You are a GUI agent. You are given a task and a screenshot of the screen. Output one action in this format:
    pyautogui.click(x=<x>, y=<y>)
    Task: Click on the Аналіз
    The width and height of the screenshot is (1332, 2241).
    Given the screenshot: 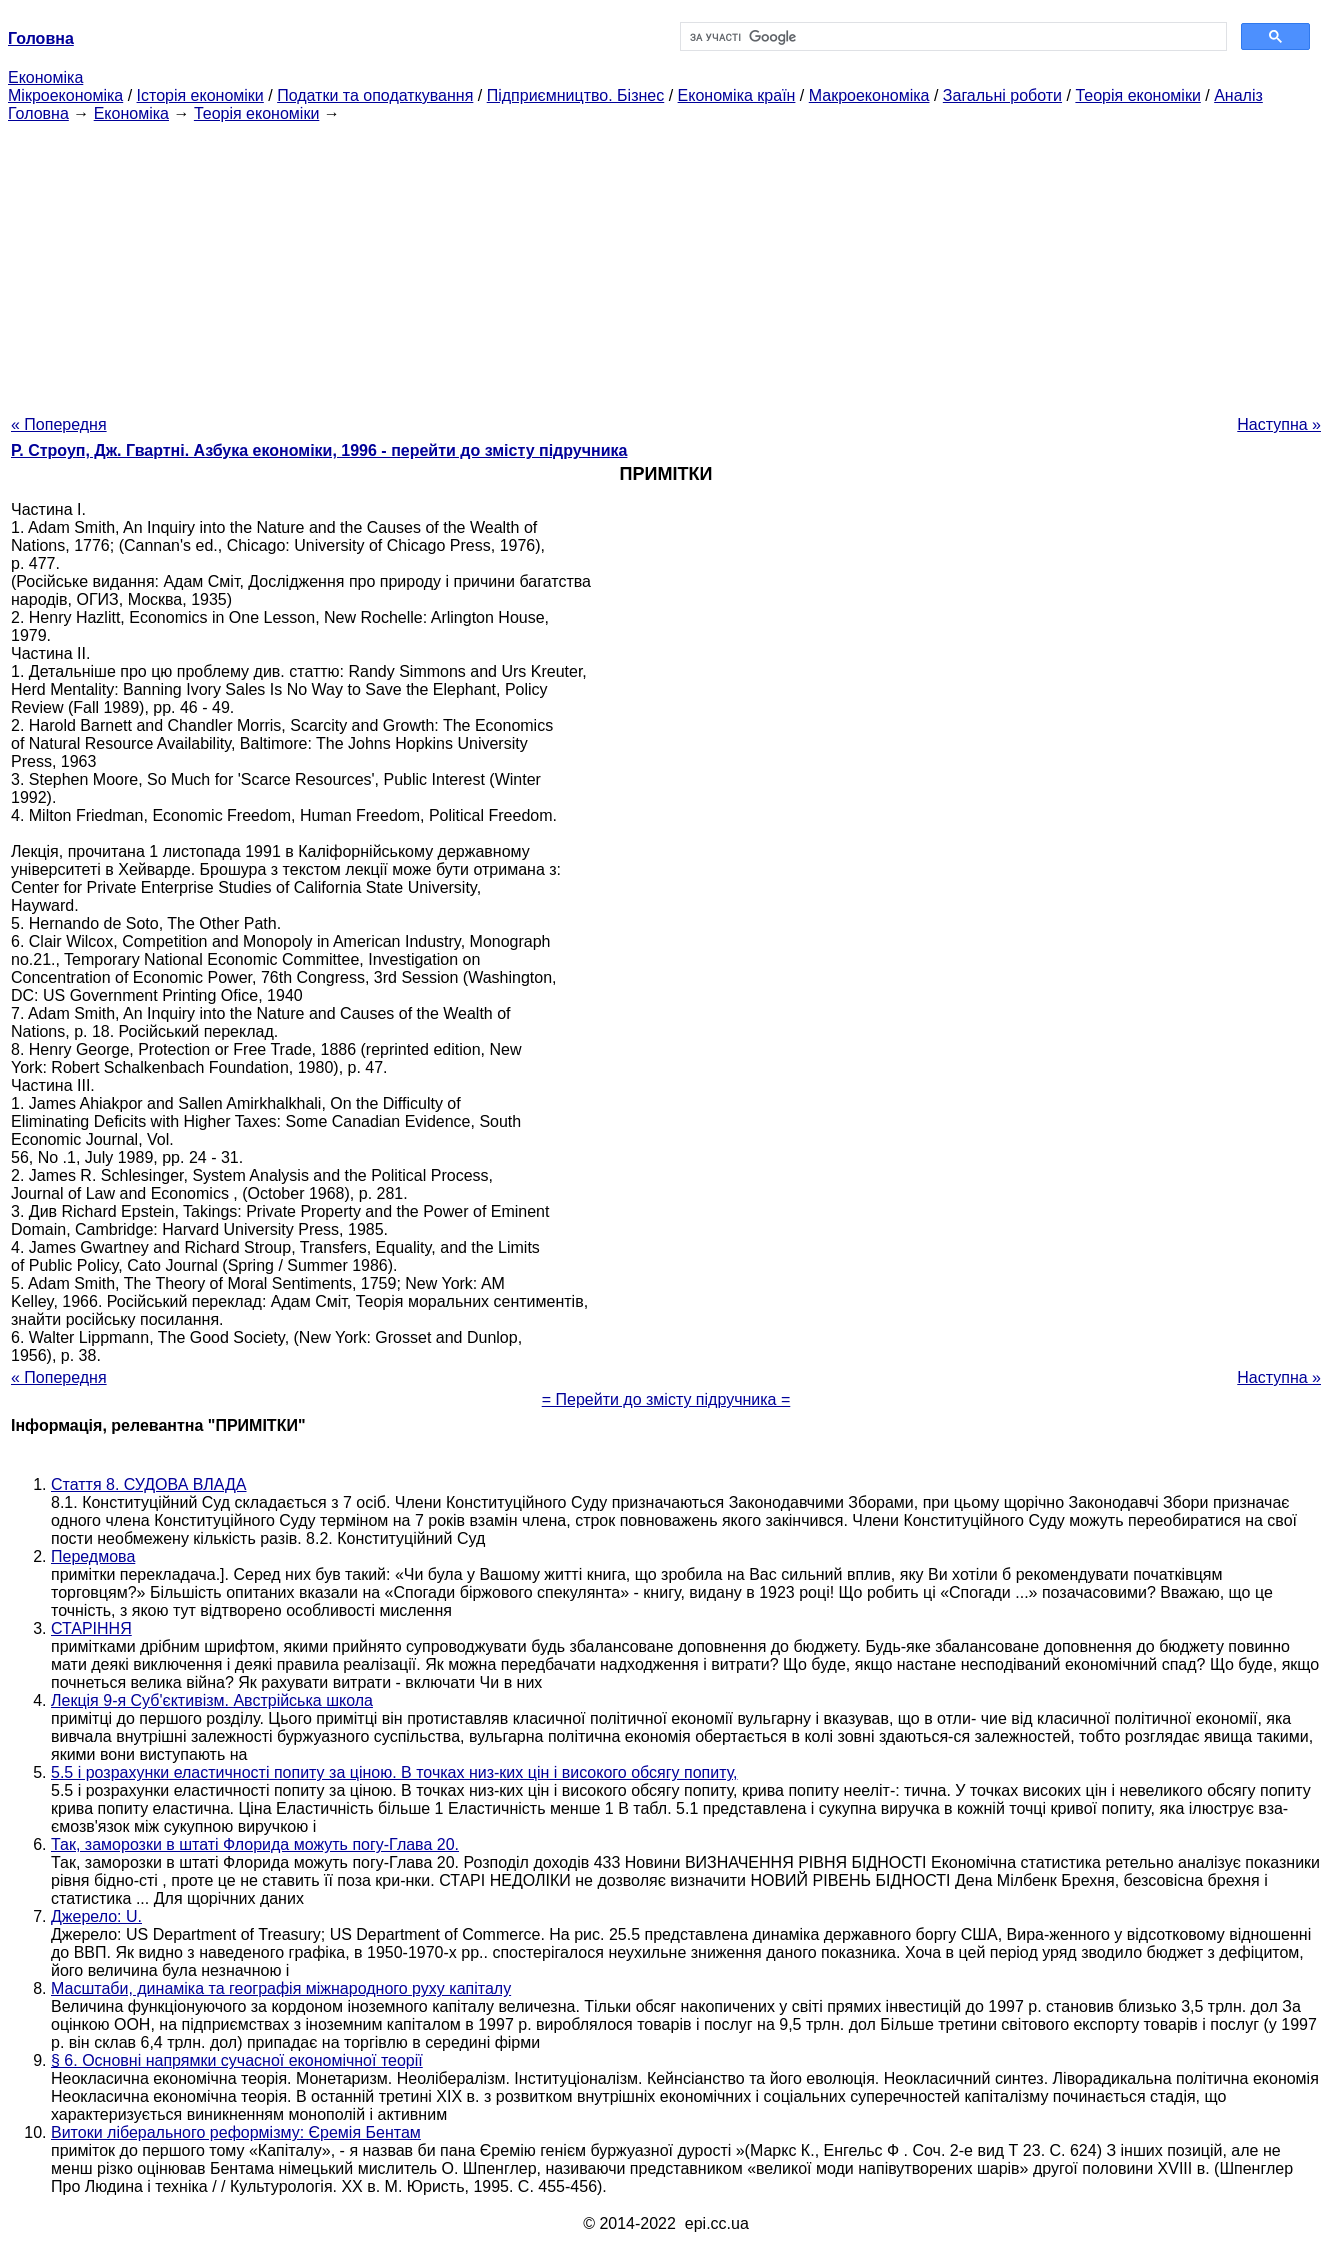 What is the action you would take?
    pyautogui.click(x=1238, y=95)
    